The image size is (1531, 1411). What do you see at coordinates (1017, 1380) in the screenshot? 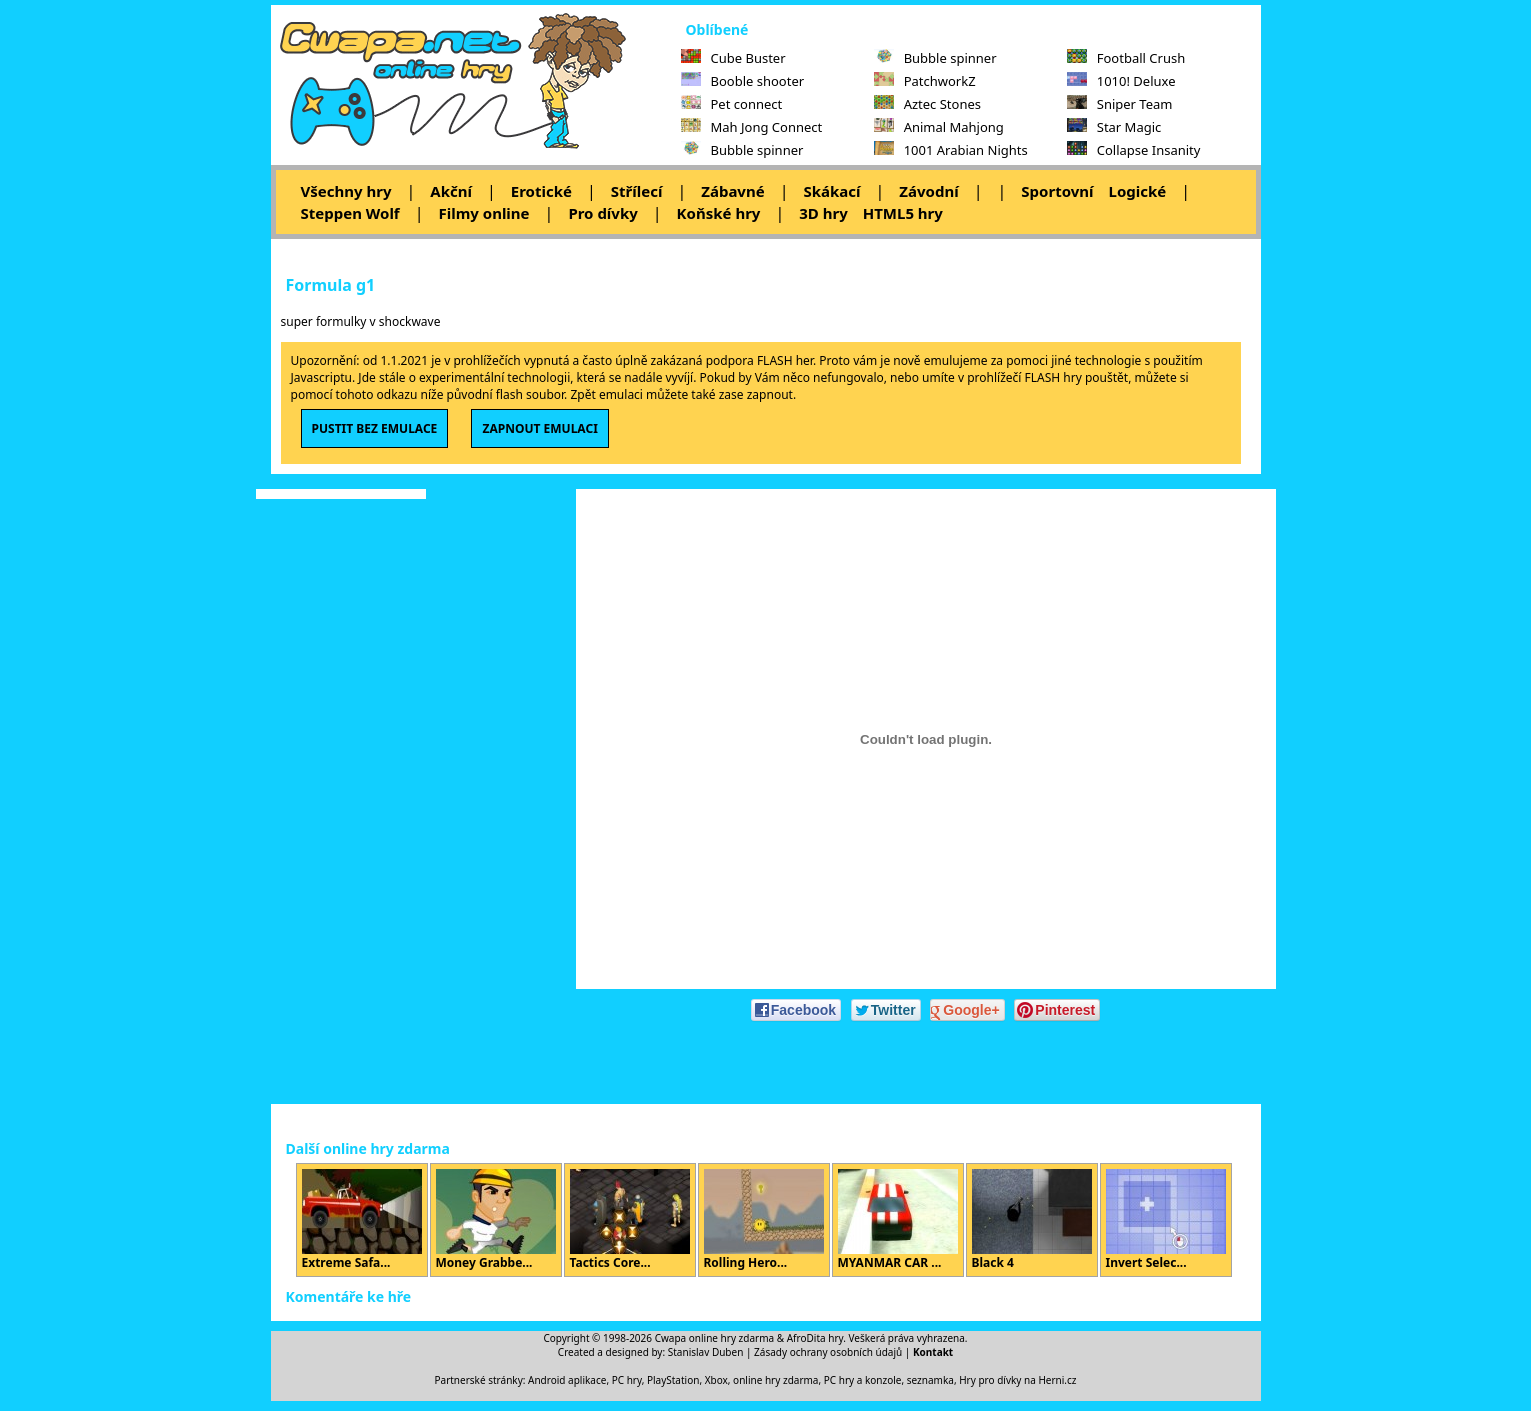
I see `Hry pro dívky na Herni.cz` at bounding box center [1017, 1380].